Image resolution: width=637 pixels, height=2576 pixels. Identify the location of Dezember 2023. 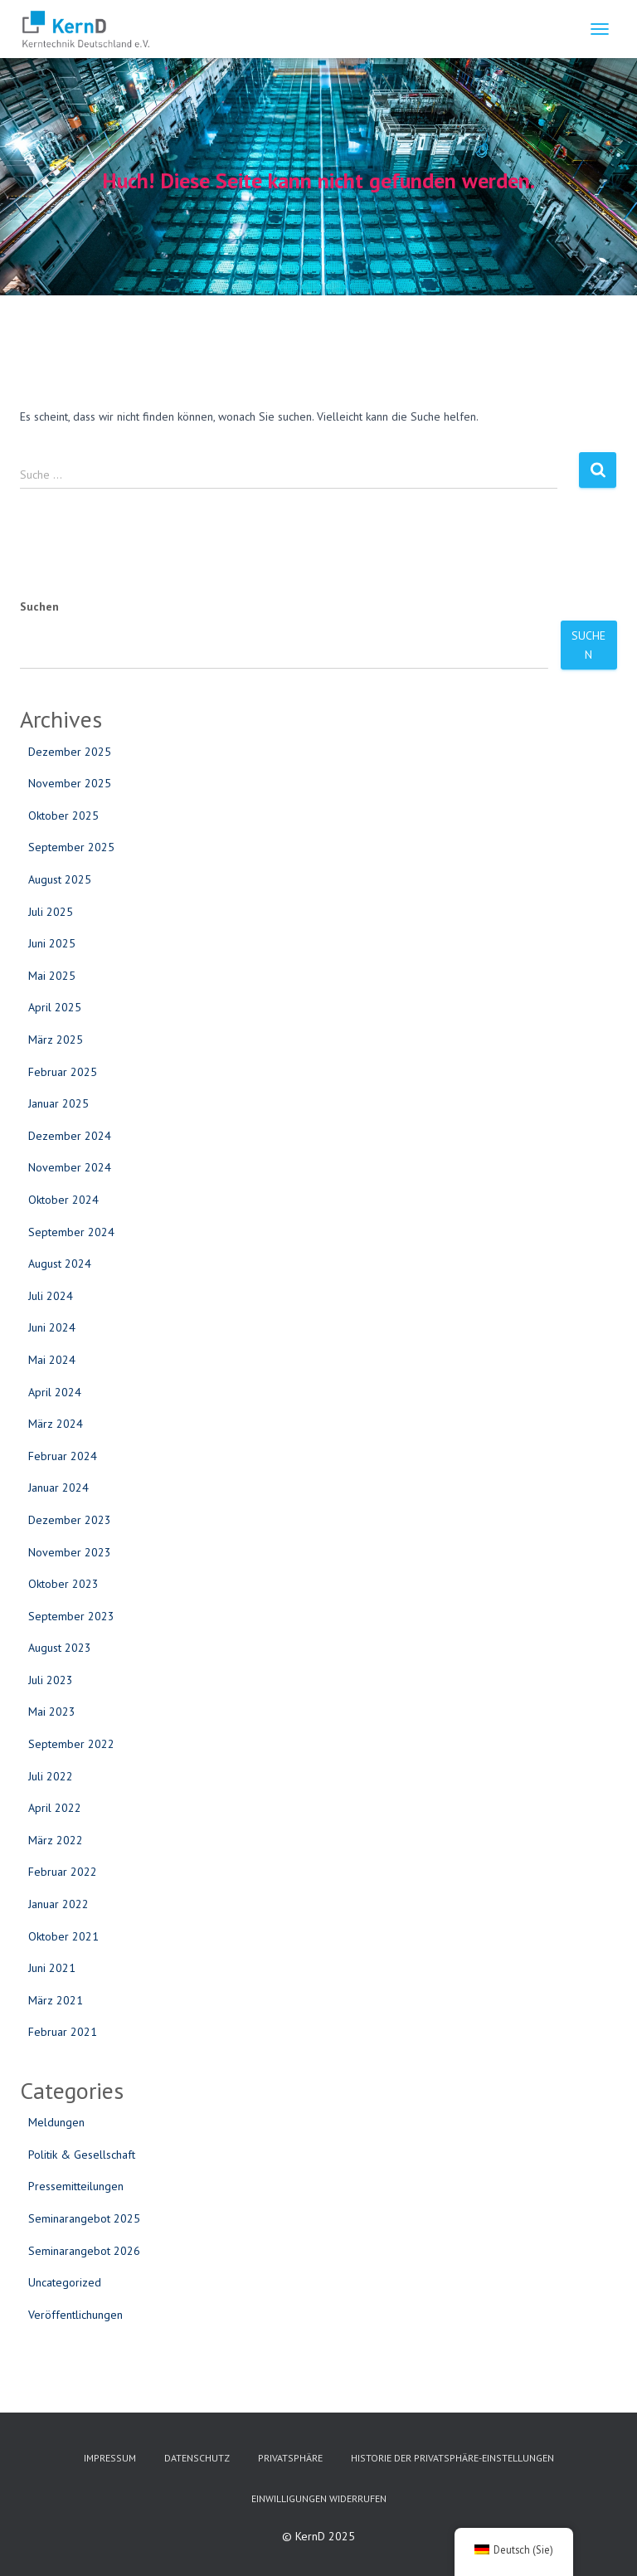
(69, 1519).